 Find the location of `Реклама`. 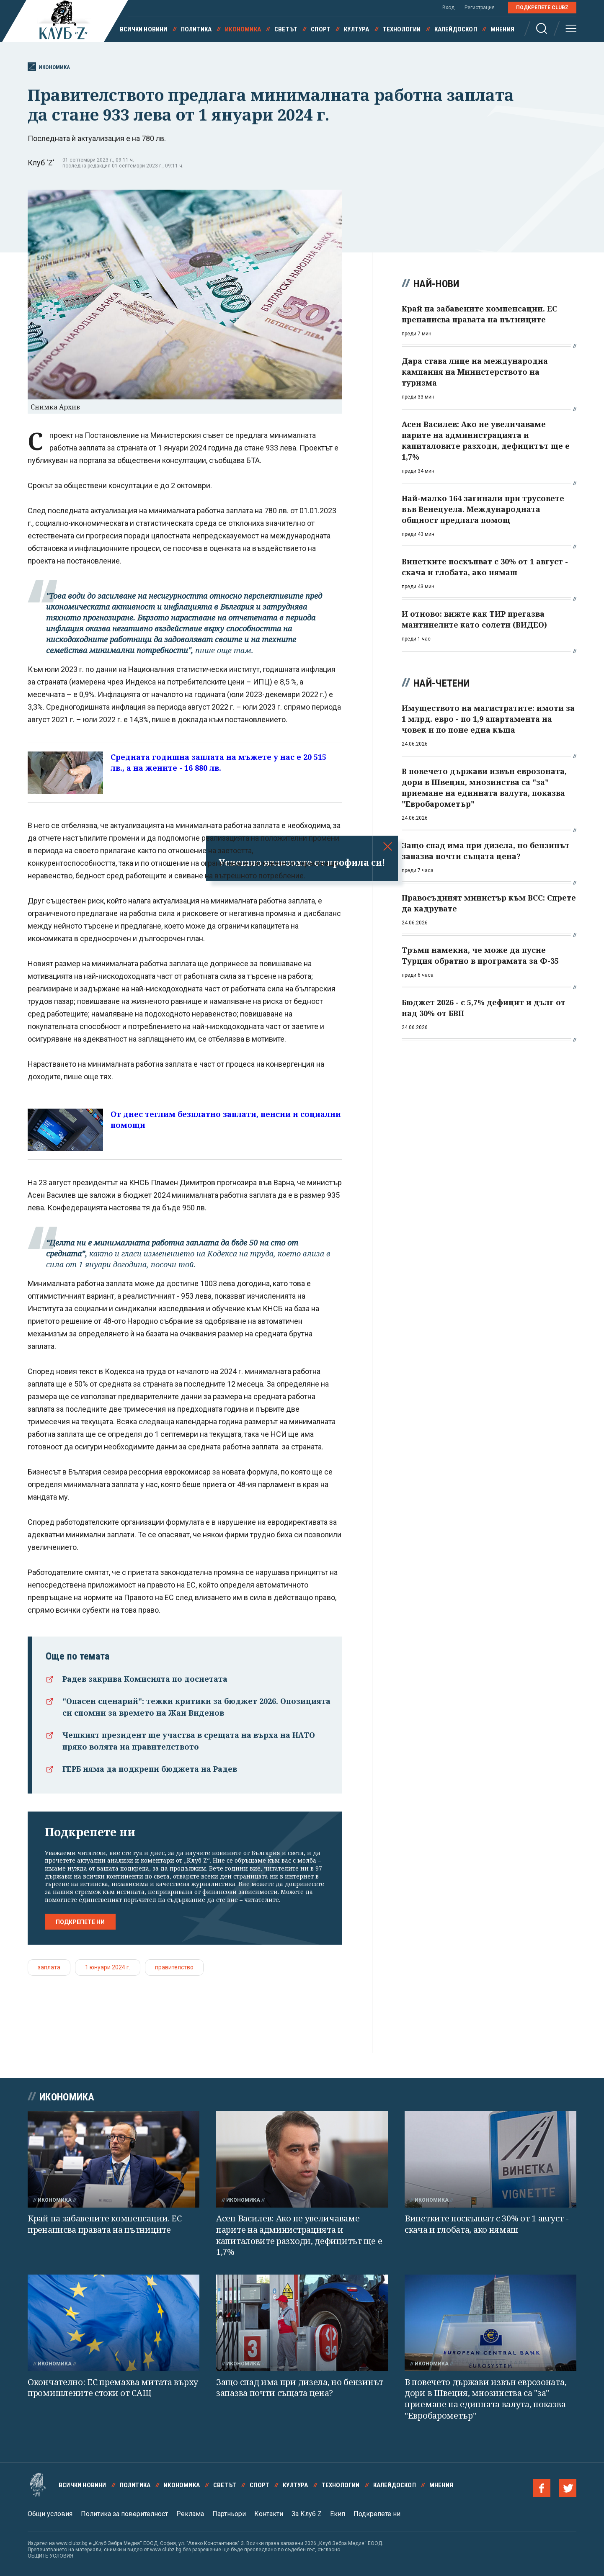

Реклама is located at coordinates (190, 2514).